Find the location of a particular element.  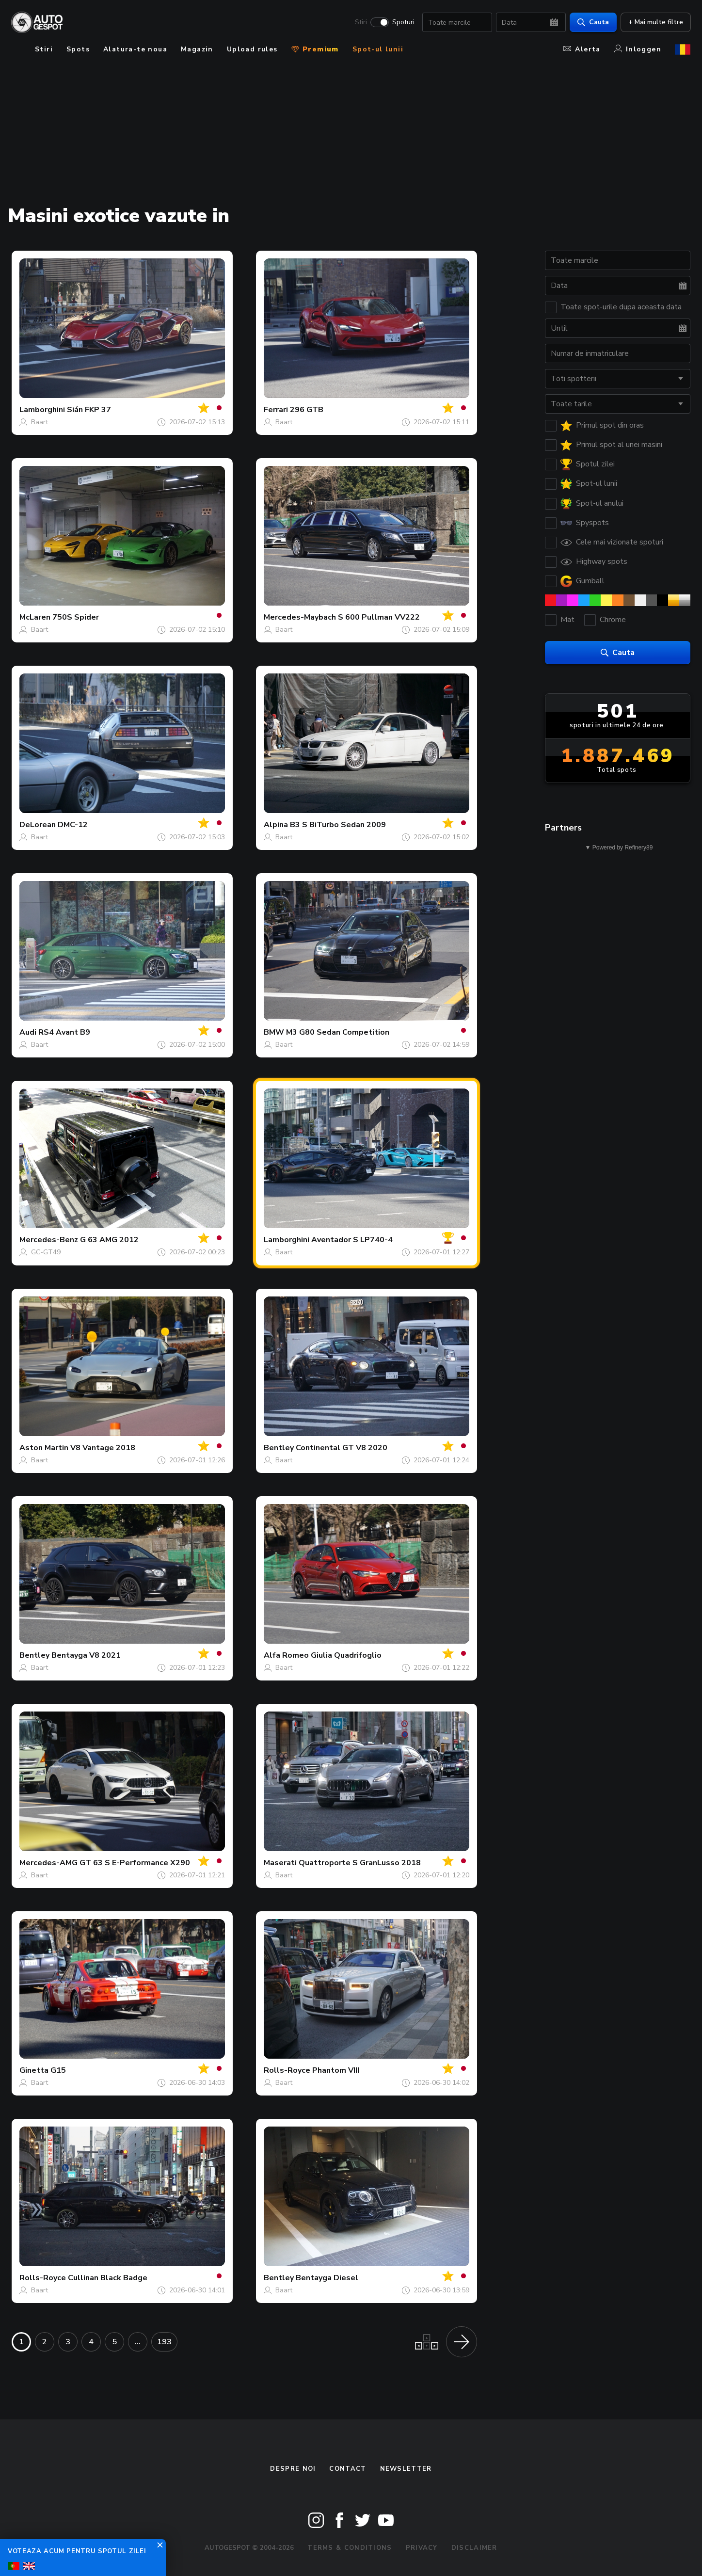

Bentley is located at coordinates (279, 1447).